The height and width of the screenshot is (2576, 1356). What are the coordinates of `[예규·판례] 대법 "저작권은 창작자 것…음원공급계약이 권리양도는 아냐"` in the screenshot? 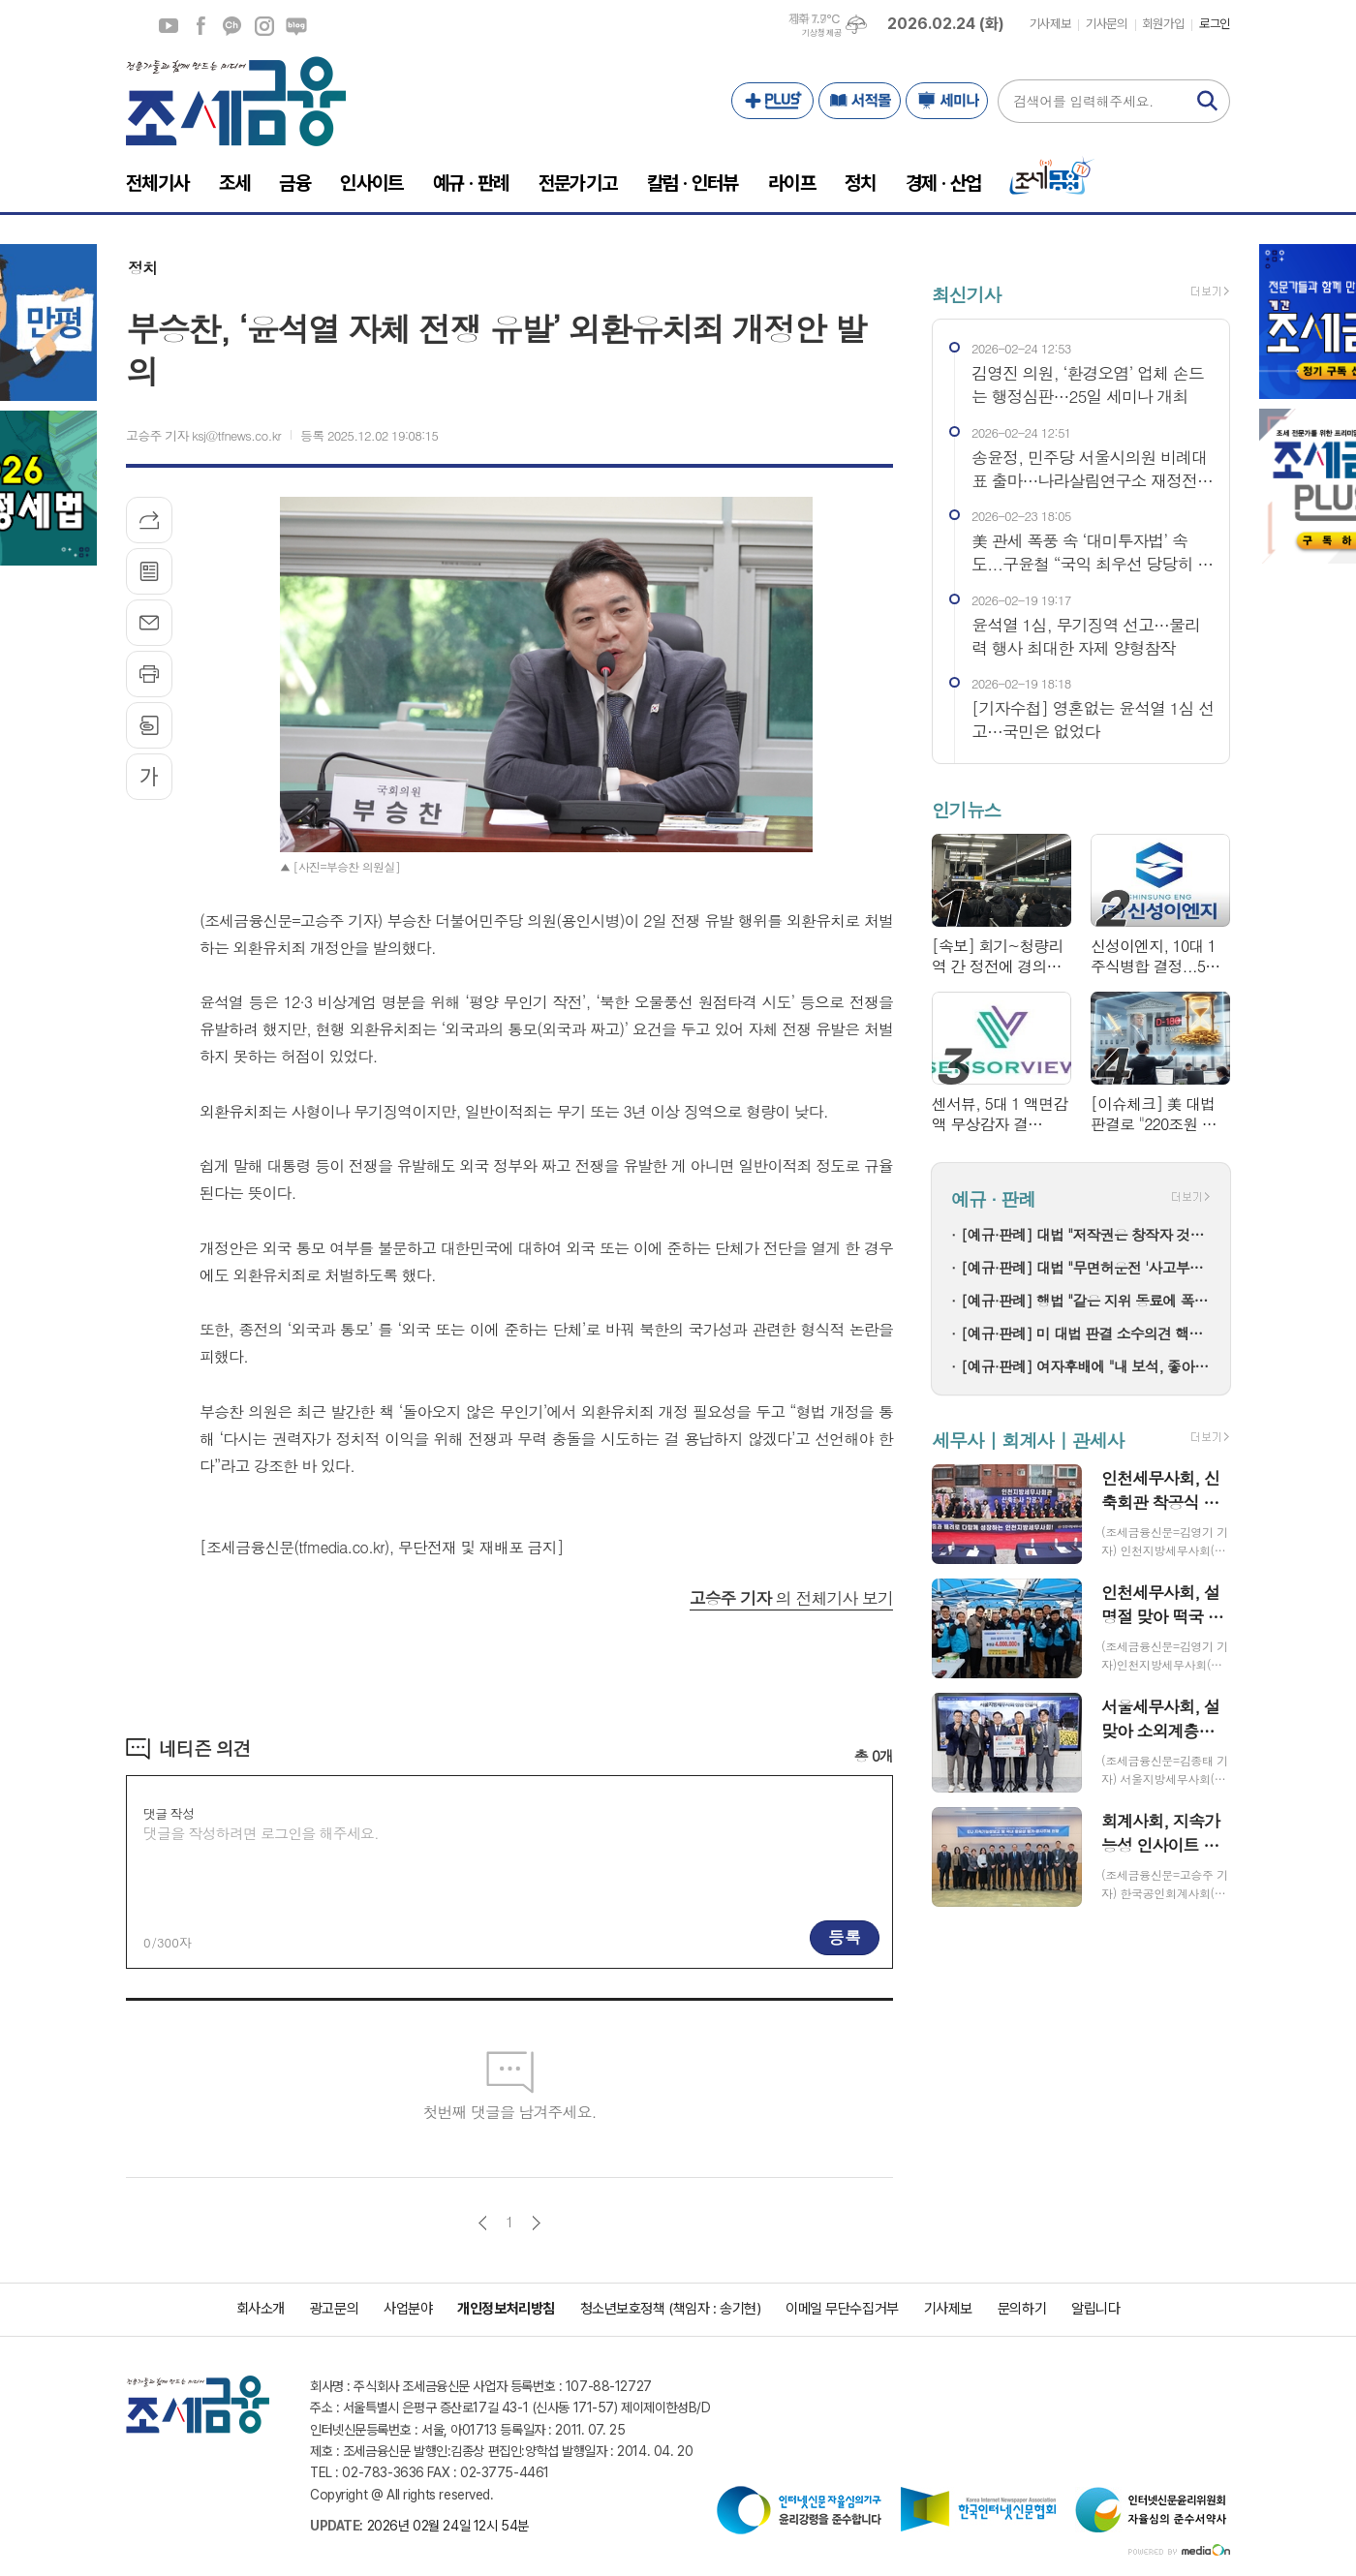 It's located at (1086, 1234).